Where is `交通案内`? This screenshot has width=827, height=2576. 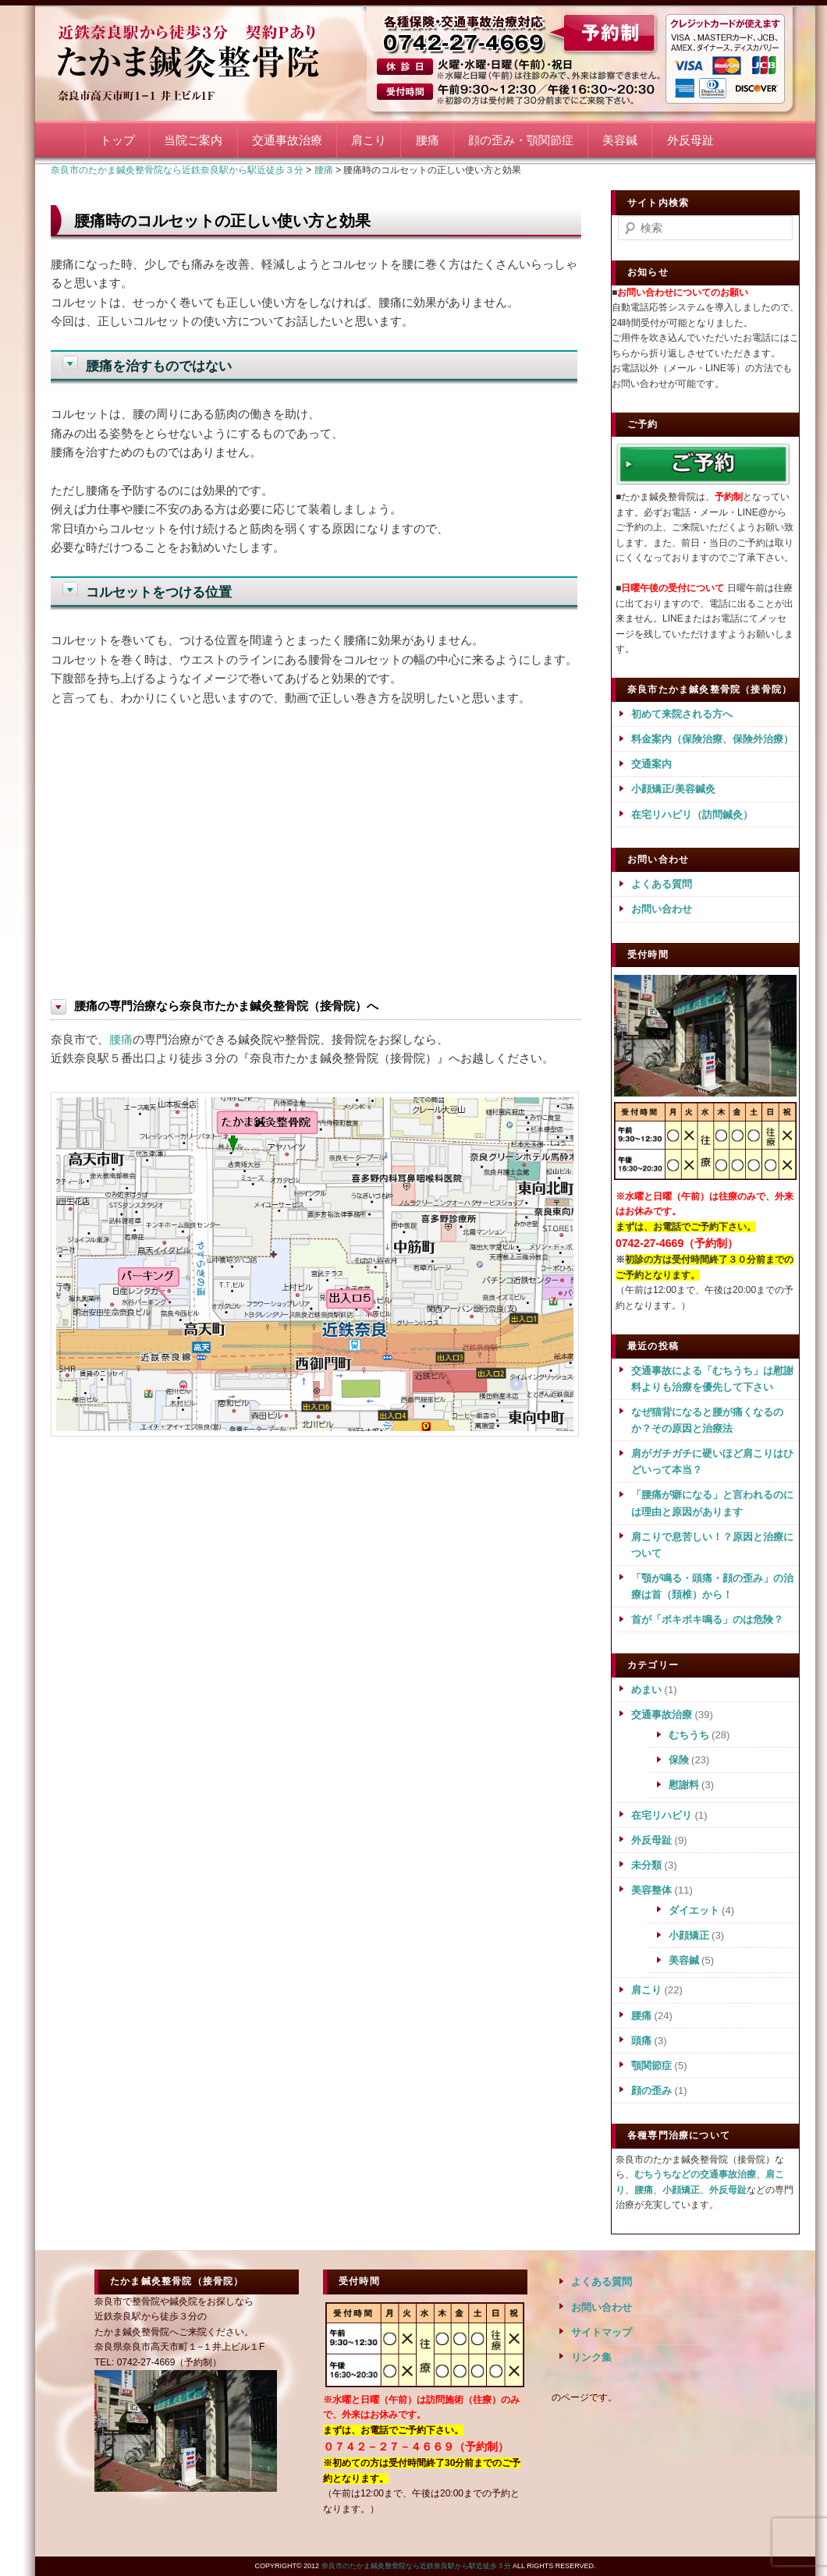
交通案内 is located at coordinates (651, 764).